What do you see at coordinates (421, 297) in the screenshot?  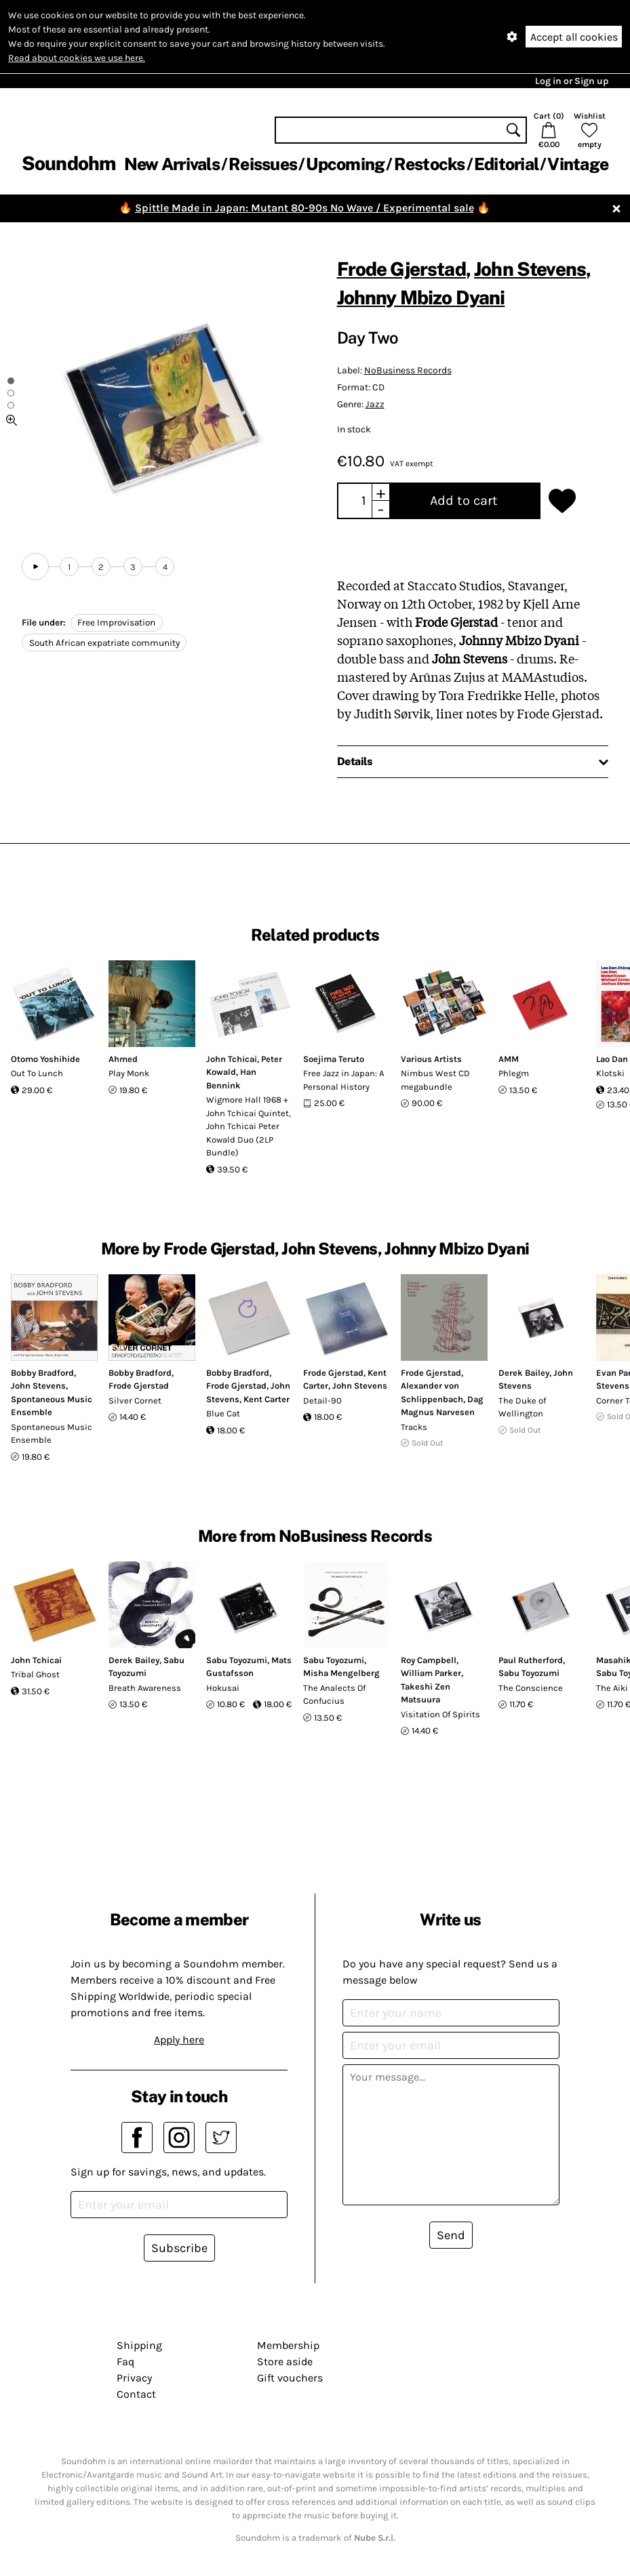 I see `Johnny Mbizo Dyani` at bounding box center [421, 297].